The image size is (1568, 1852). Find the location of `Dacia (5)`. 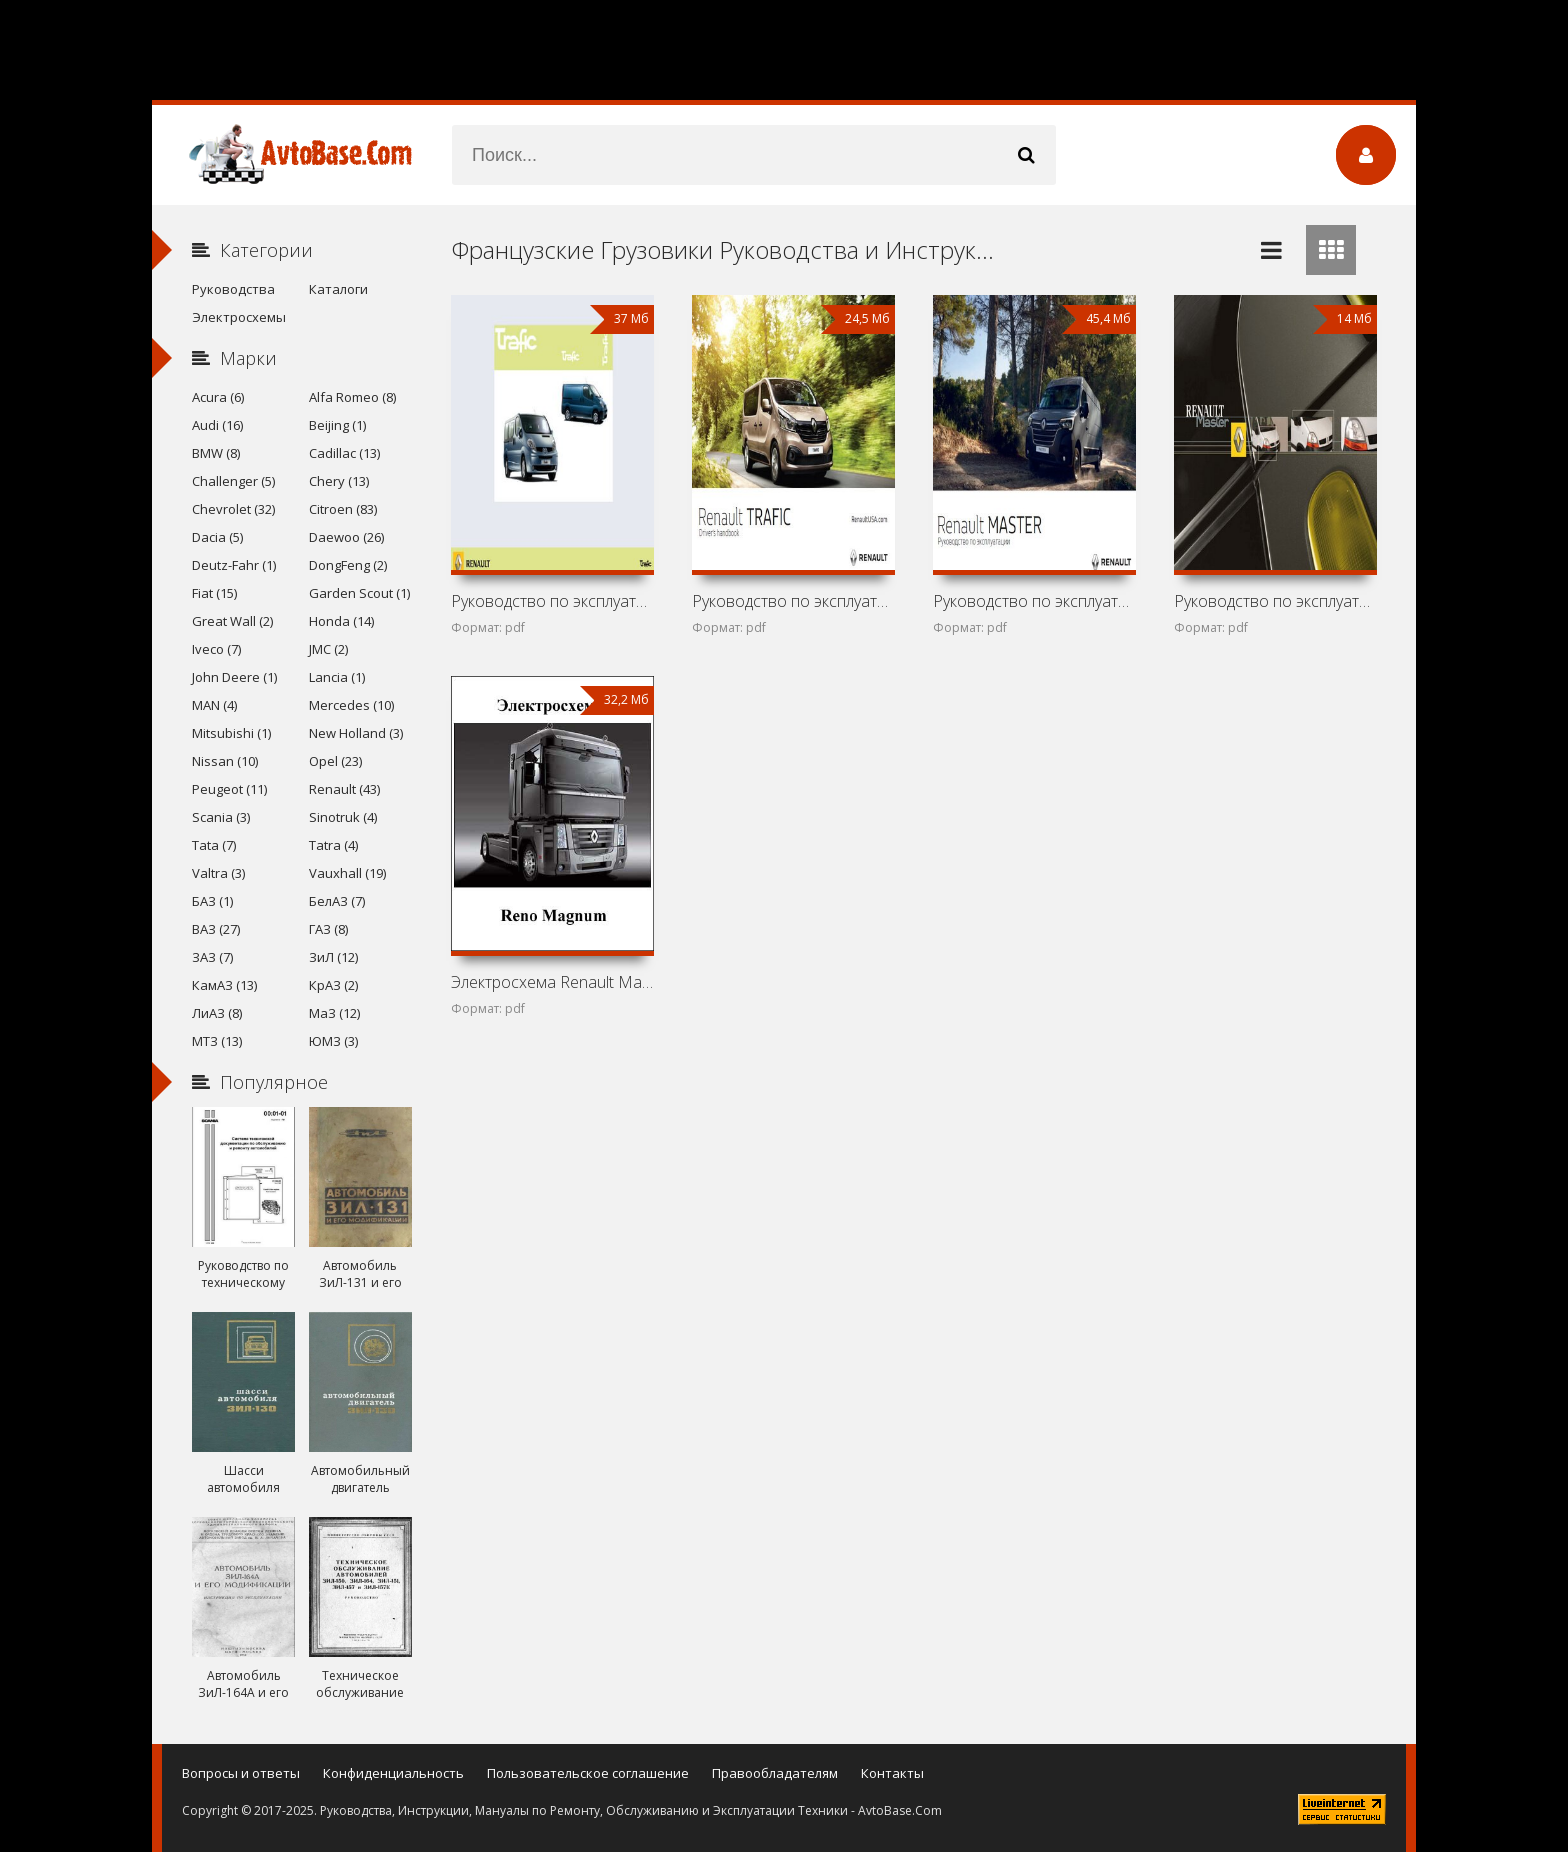

Dacia (5) is located at coordinates (217, 537).